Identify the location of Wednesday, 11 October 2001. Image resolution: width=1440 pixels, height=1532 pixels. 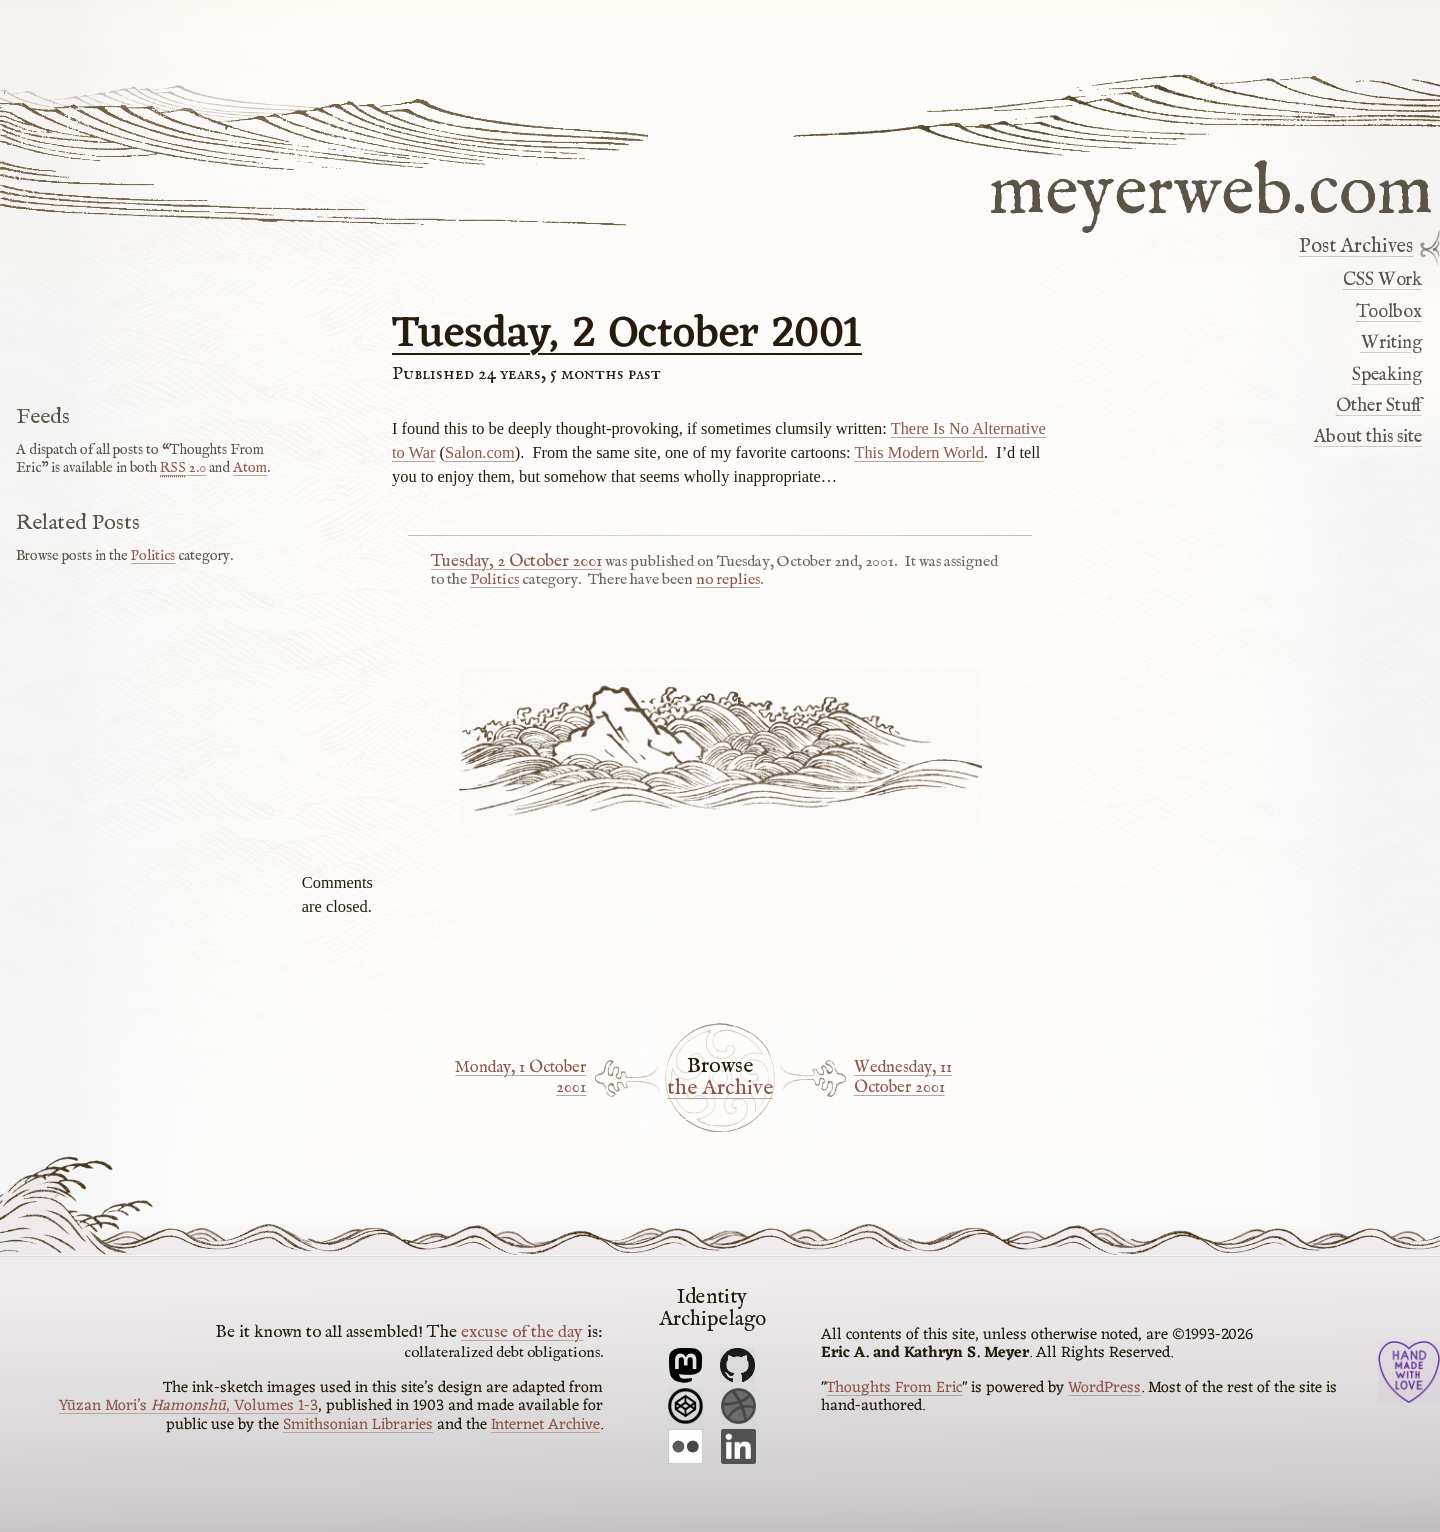
(903, 1077).